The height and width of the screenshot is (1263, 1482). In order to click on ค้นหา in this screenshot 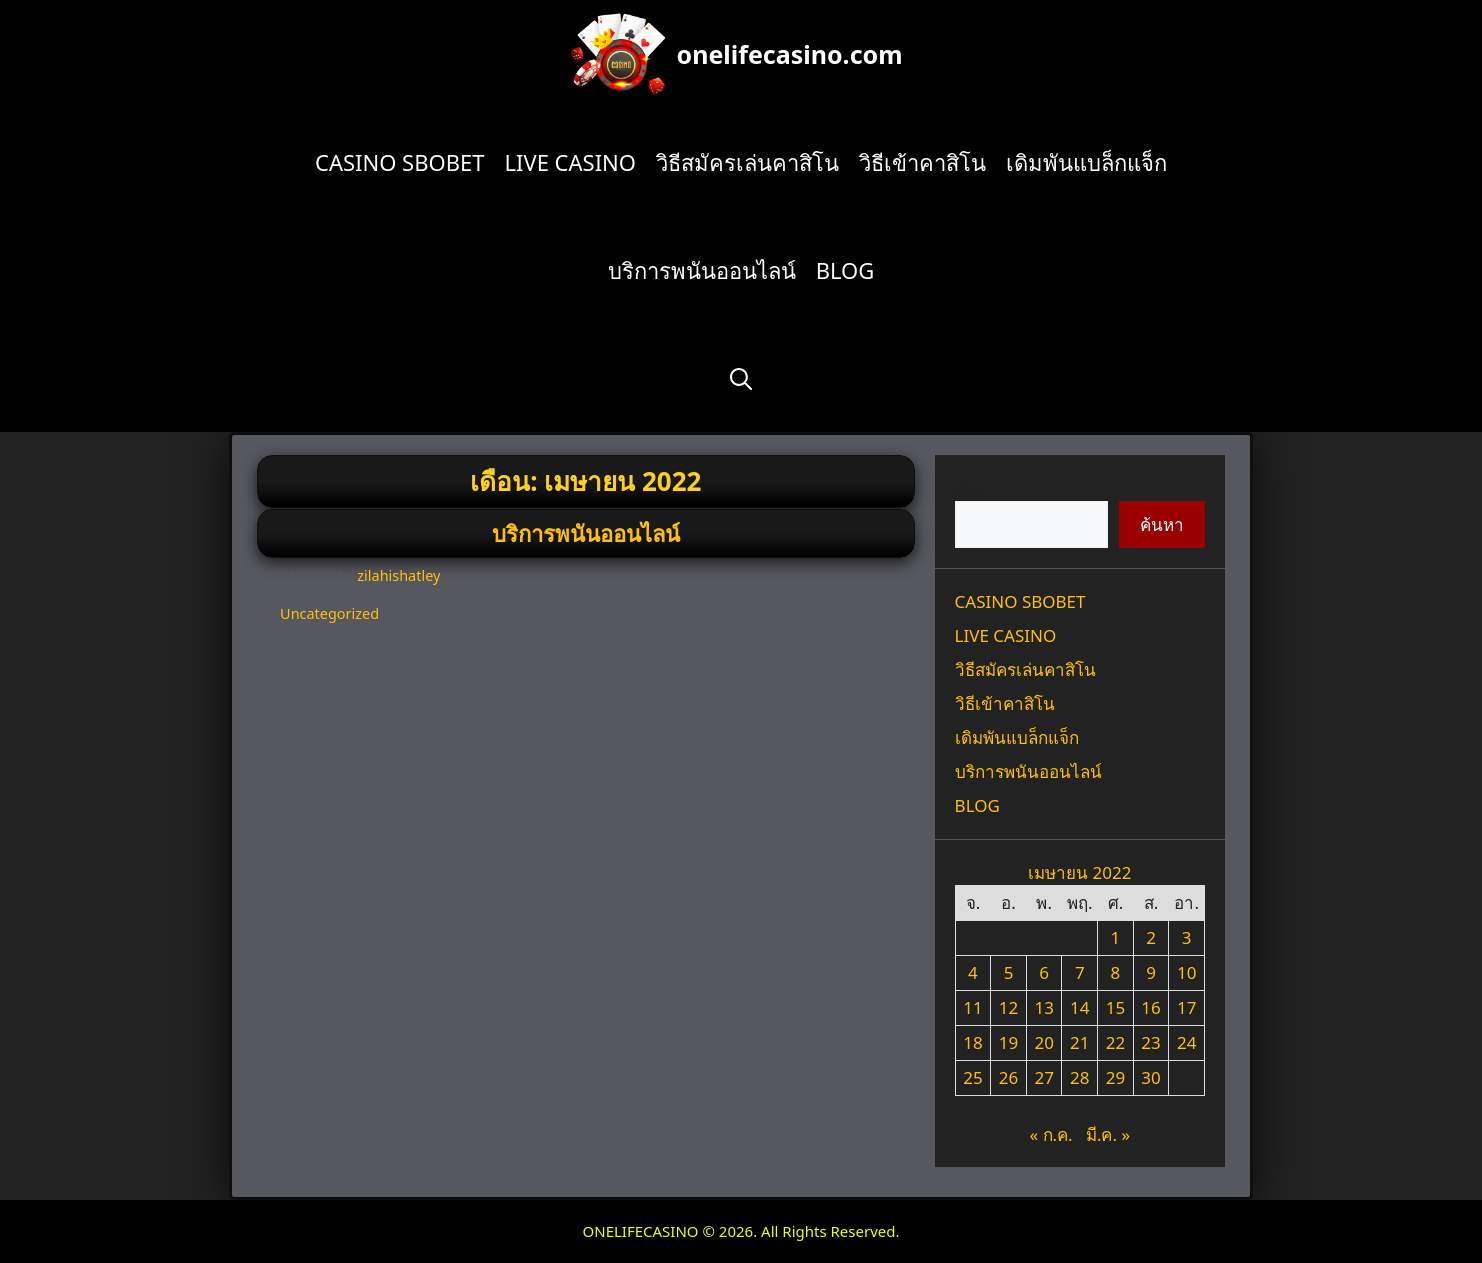, I will do `click(977, 487)`.